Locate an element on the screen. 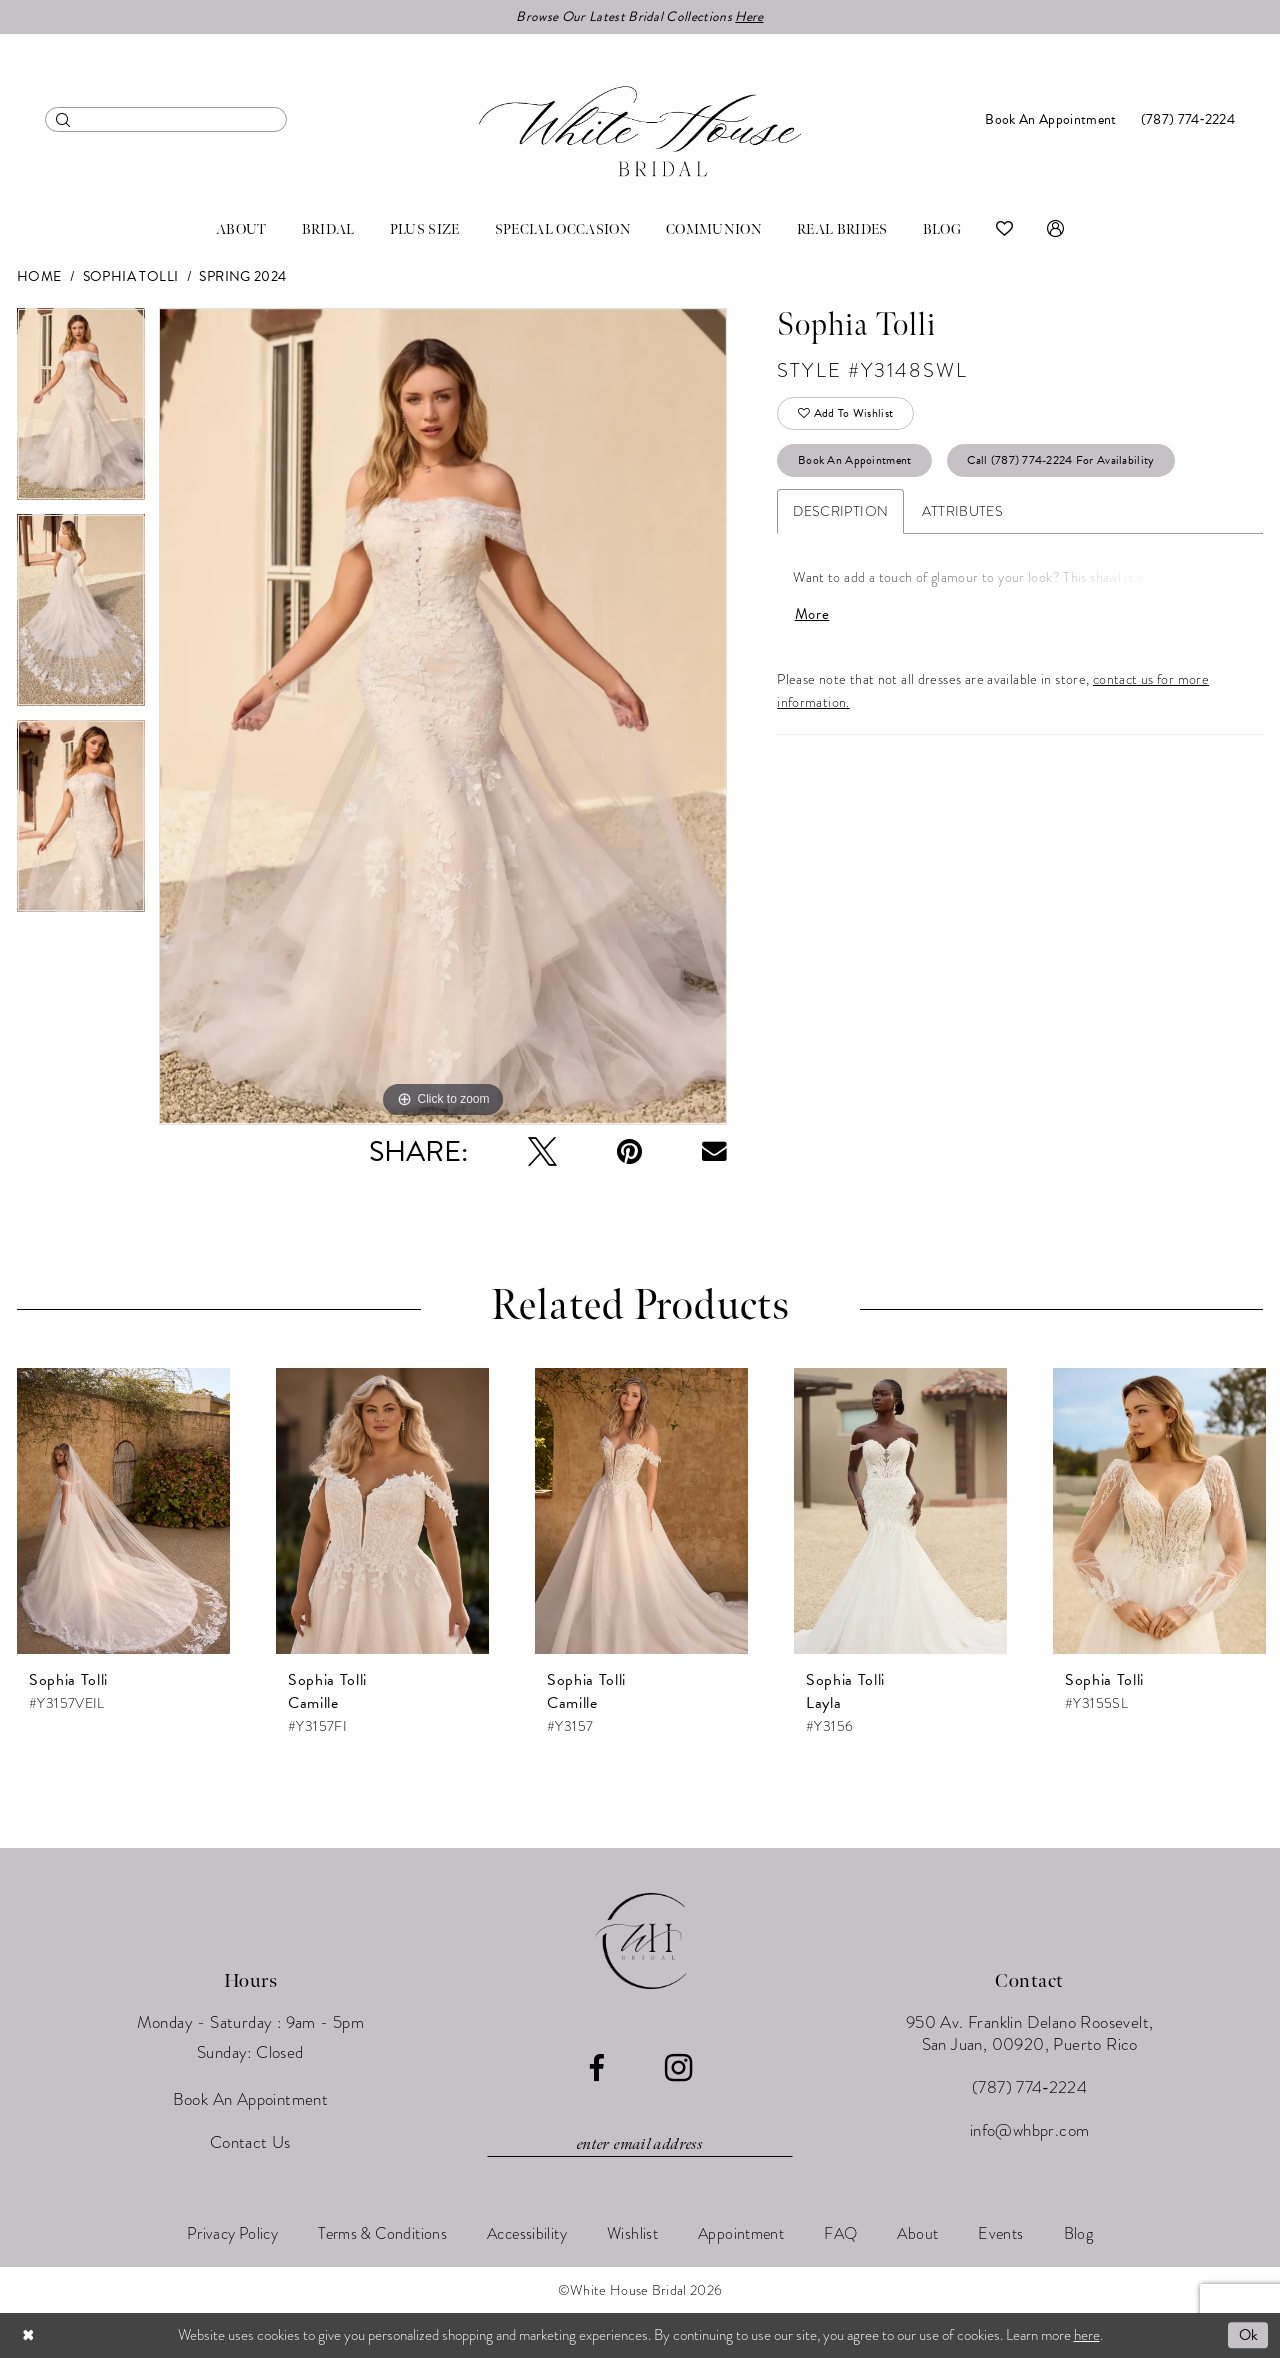 This screenshot has width=1280, height=2358. Contact Us is located at coordinates (250, 2143).